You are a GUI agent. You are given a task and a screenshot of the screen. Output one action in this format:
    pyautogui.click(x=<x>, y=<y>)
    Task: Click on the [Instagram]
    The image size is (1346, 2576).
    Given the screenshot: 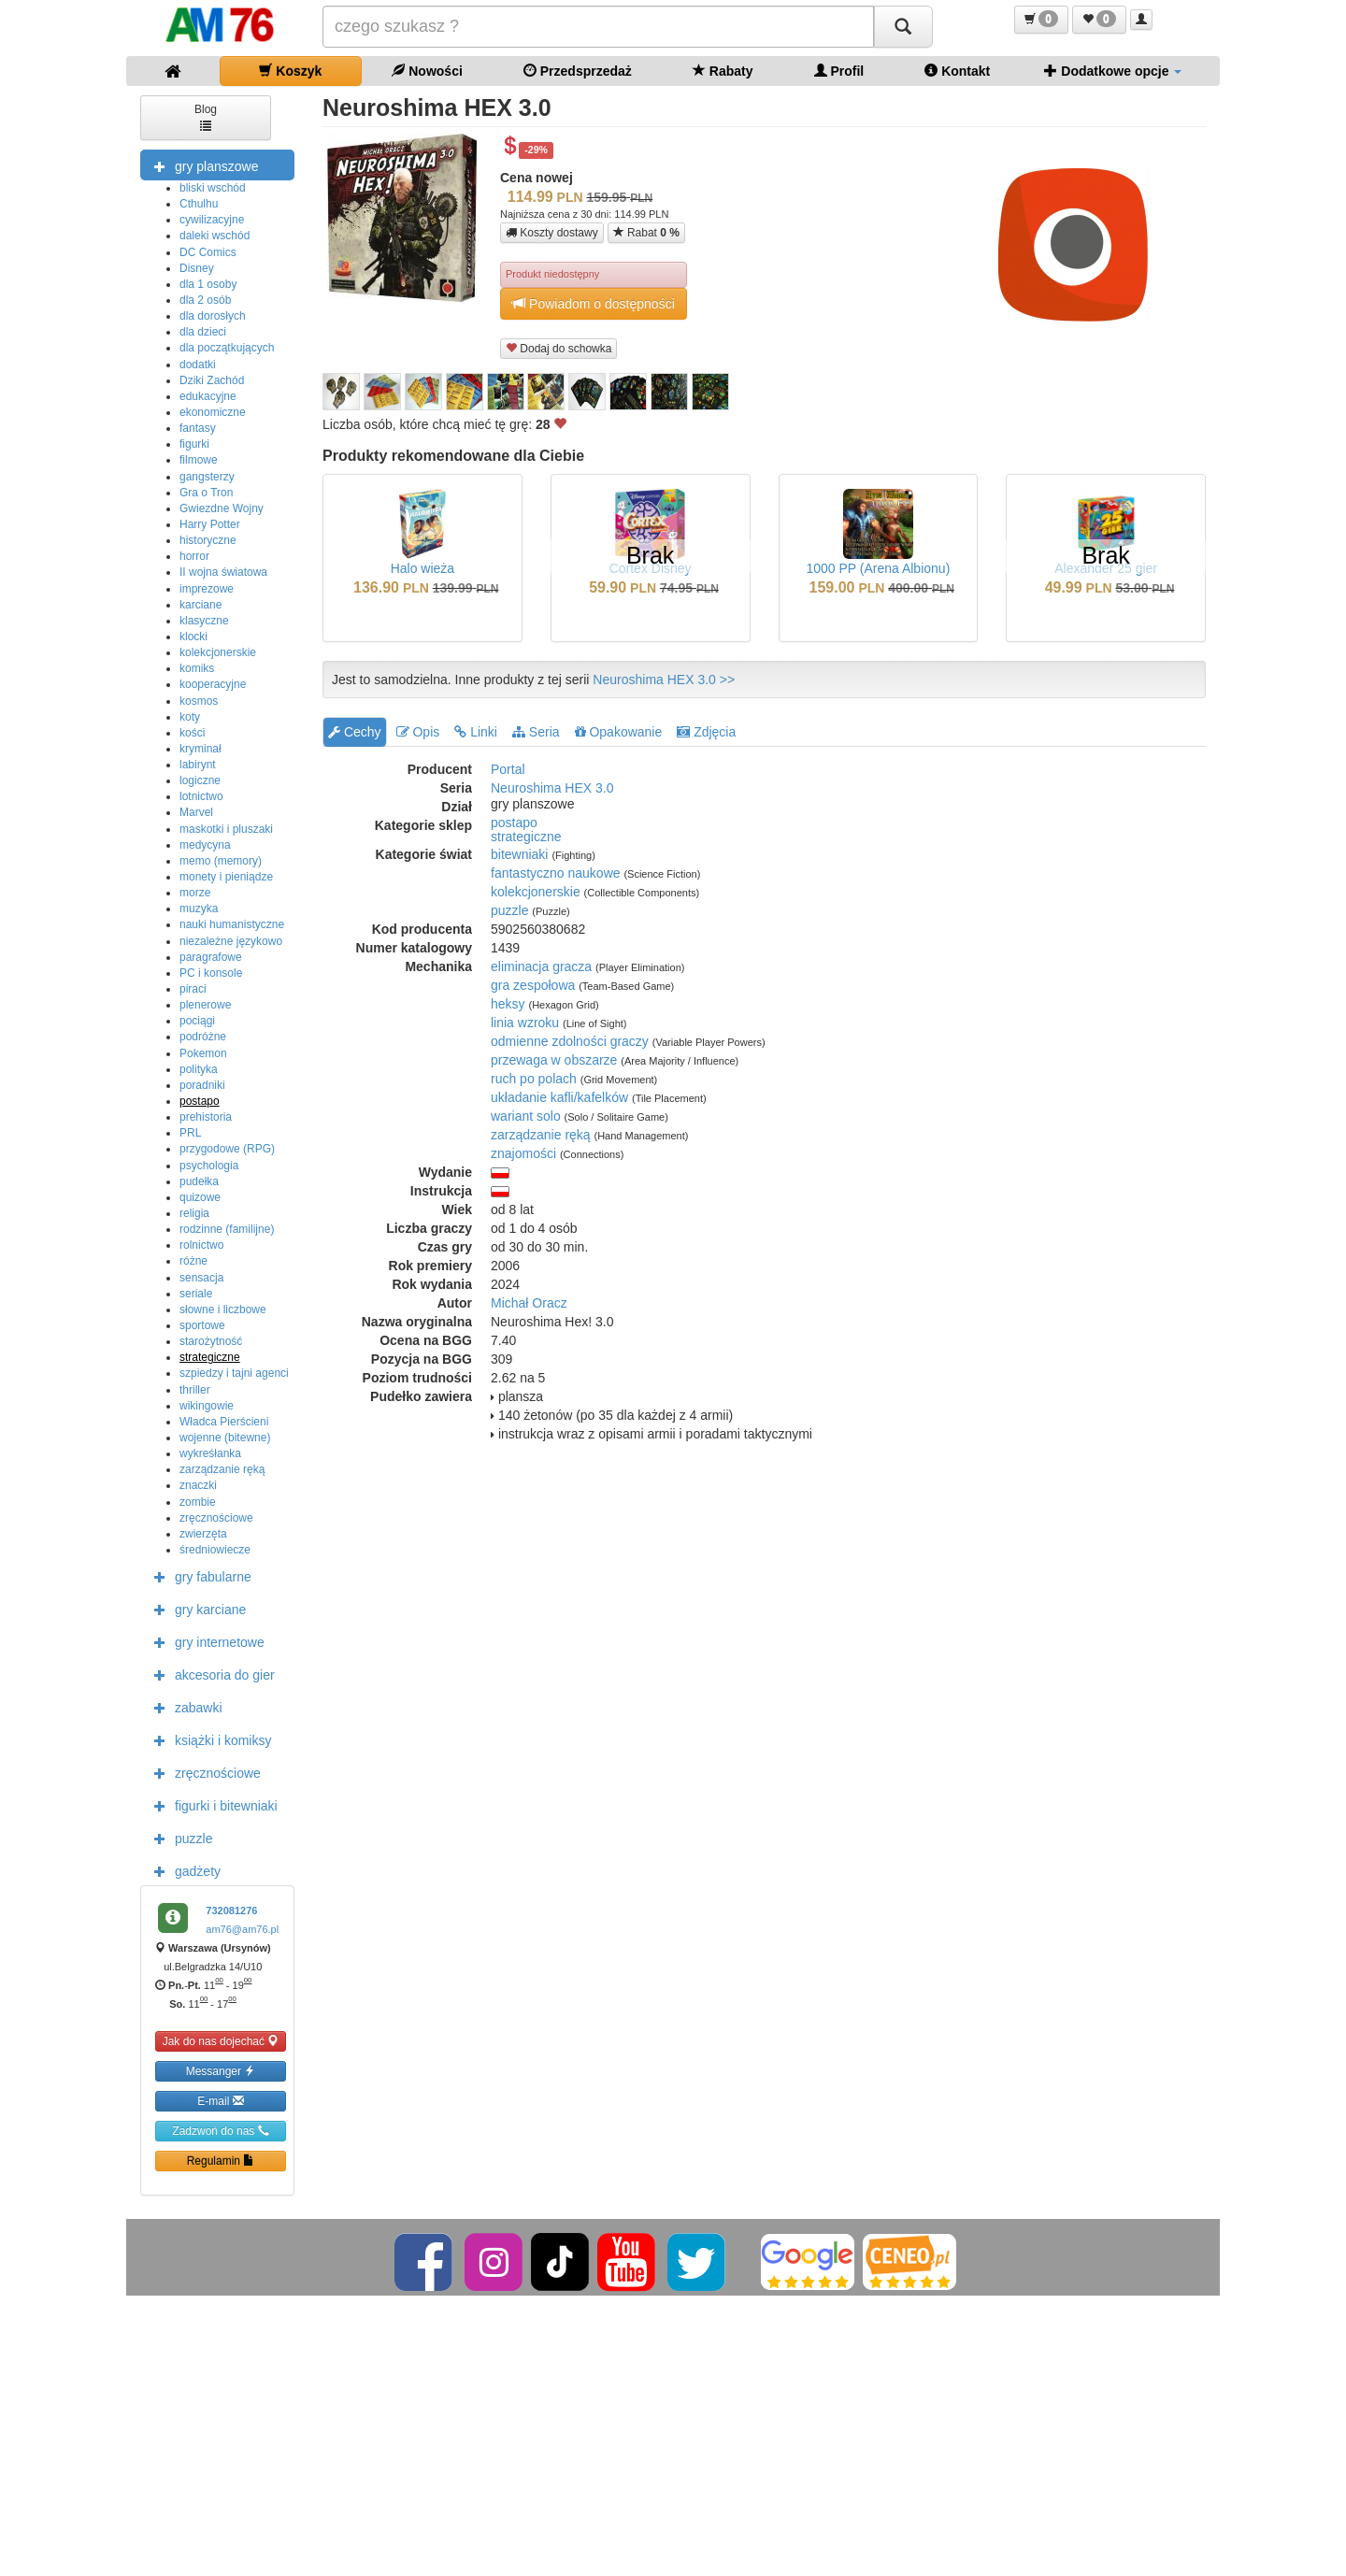 What is the action you would take?
    pyautogui.click(x=495, y=2261)
    